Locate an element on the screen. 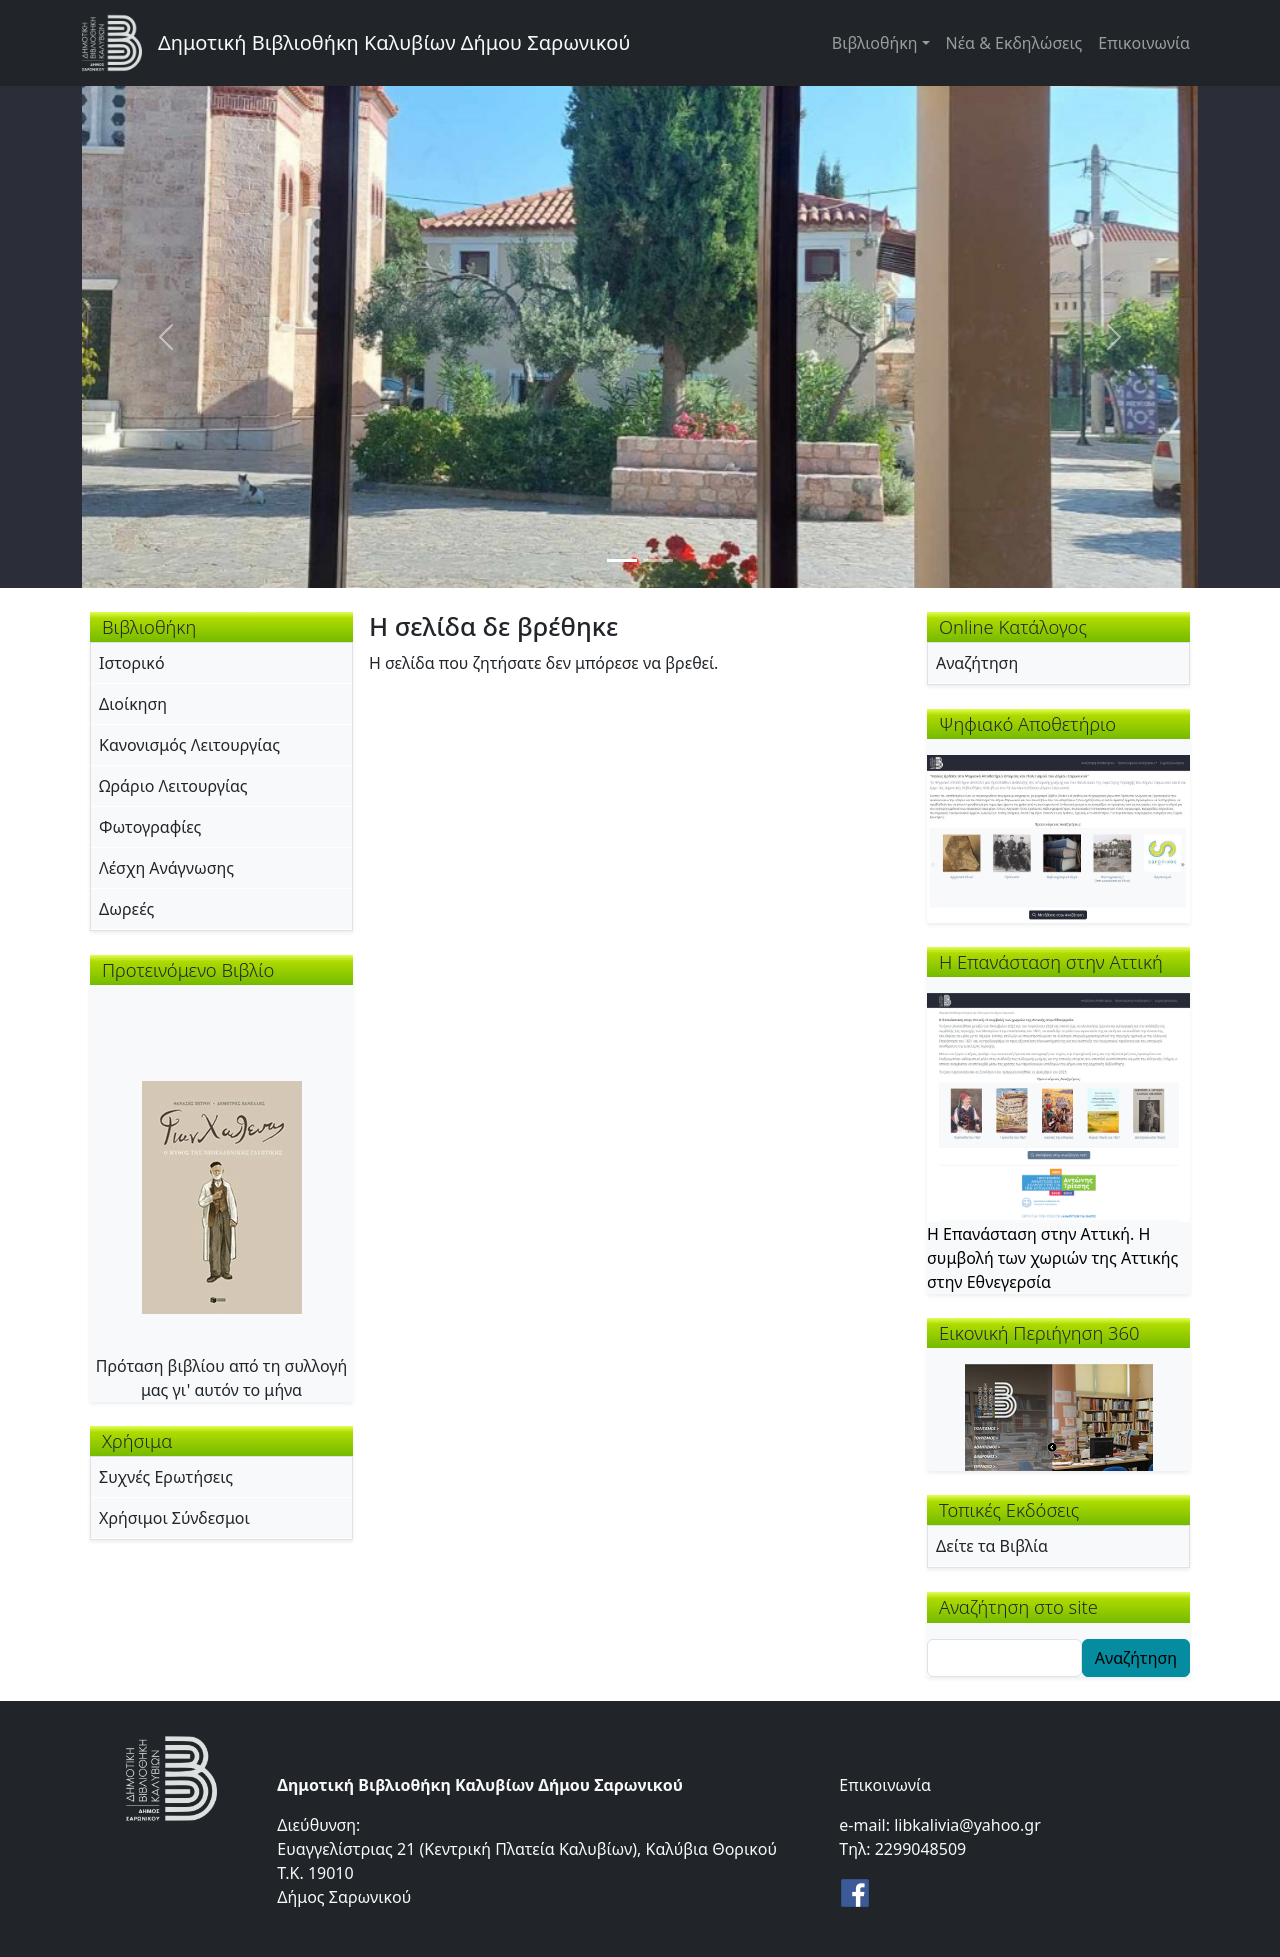 Image resolution: width=1280 pixels, height=1957 pixels. Επικοινωνία is located at coordinates (1144, 43).